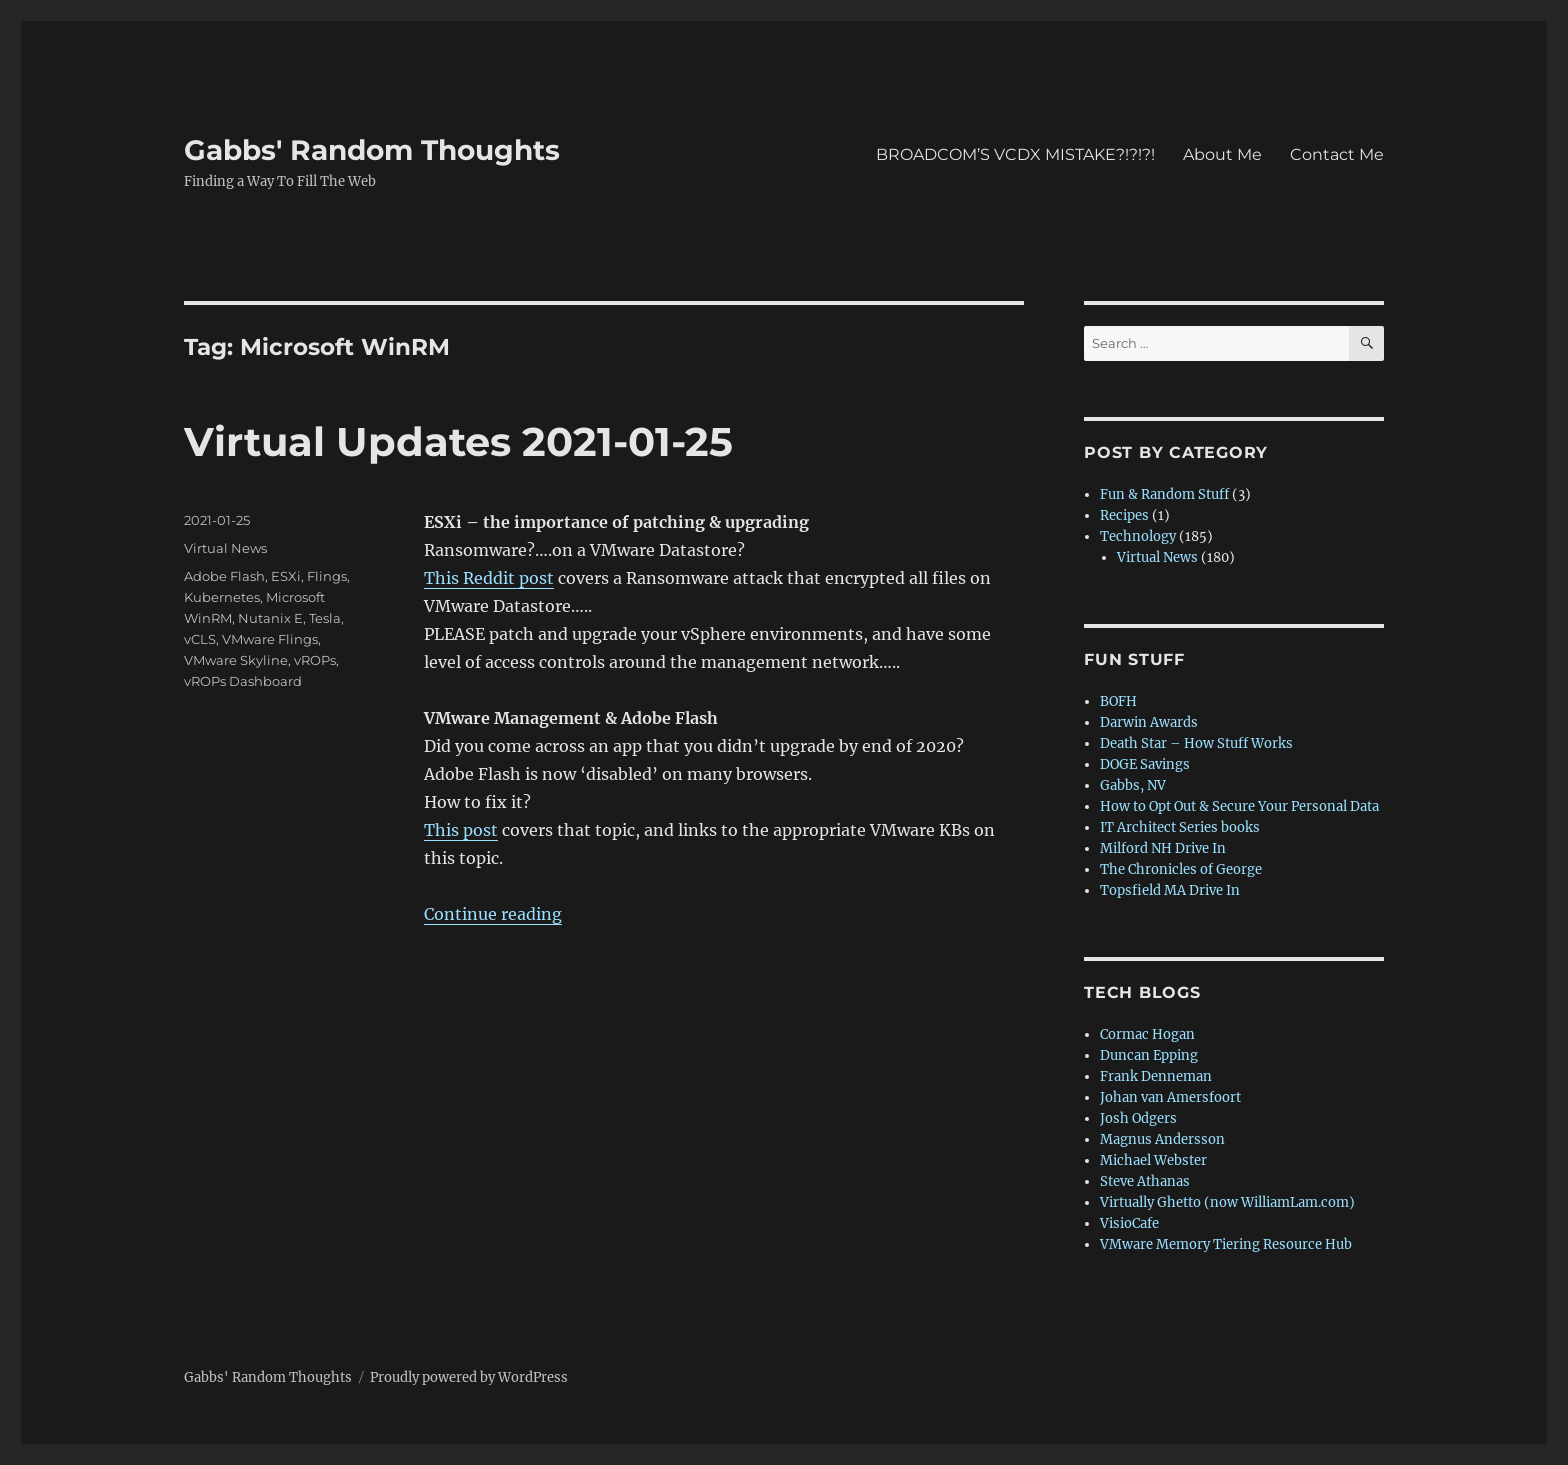 This screenshot has height=1465, width=1568. I want to click on IT Architect Series books, so click(1180, 827).